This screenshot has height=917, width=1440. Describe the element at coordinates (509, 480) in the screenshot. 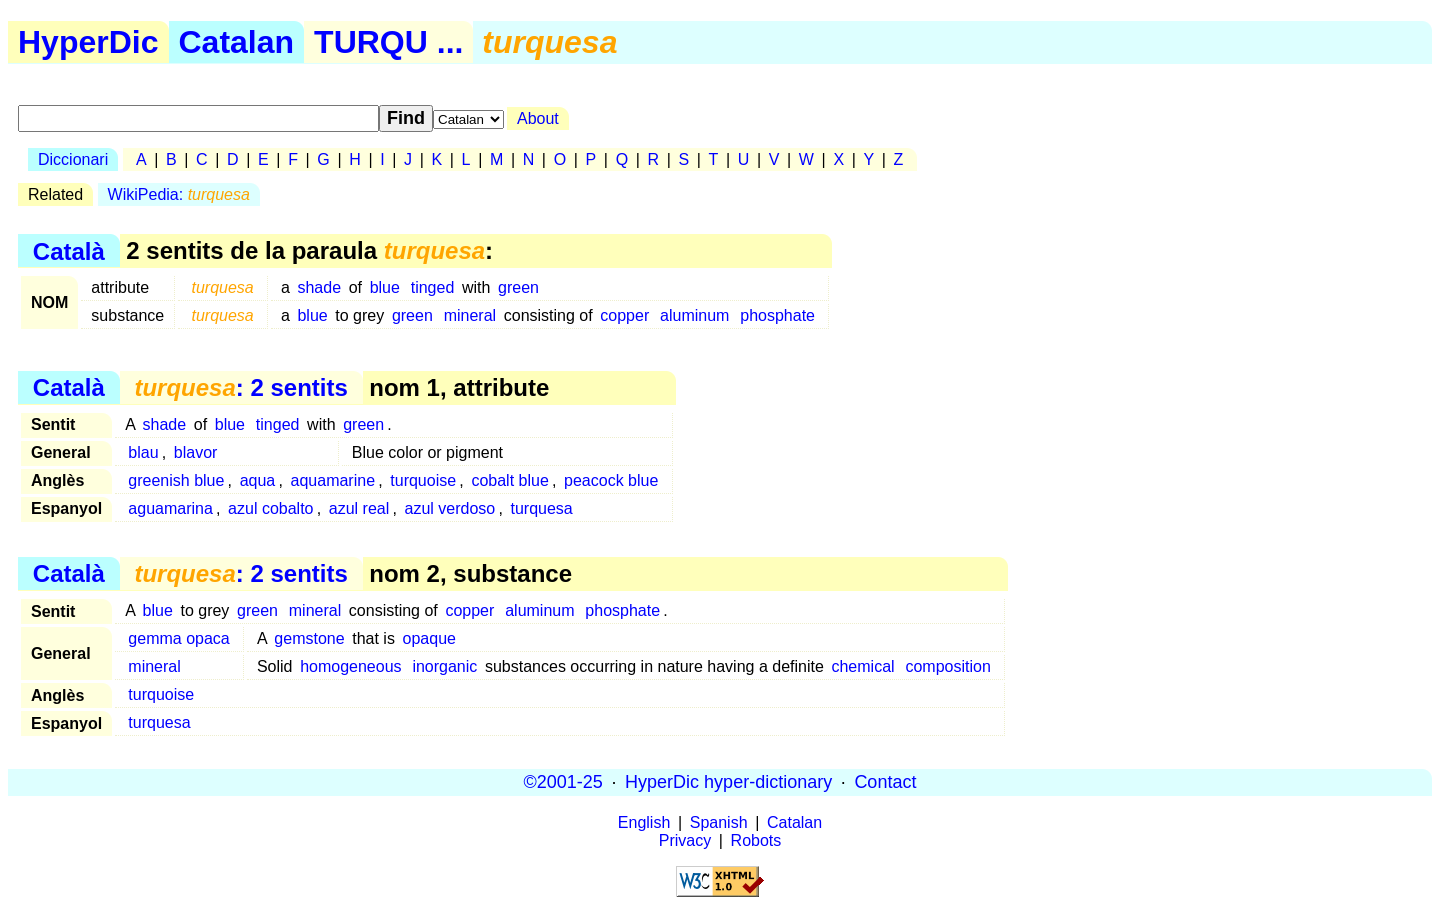

I see `cobalt blue` at that location.